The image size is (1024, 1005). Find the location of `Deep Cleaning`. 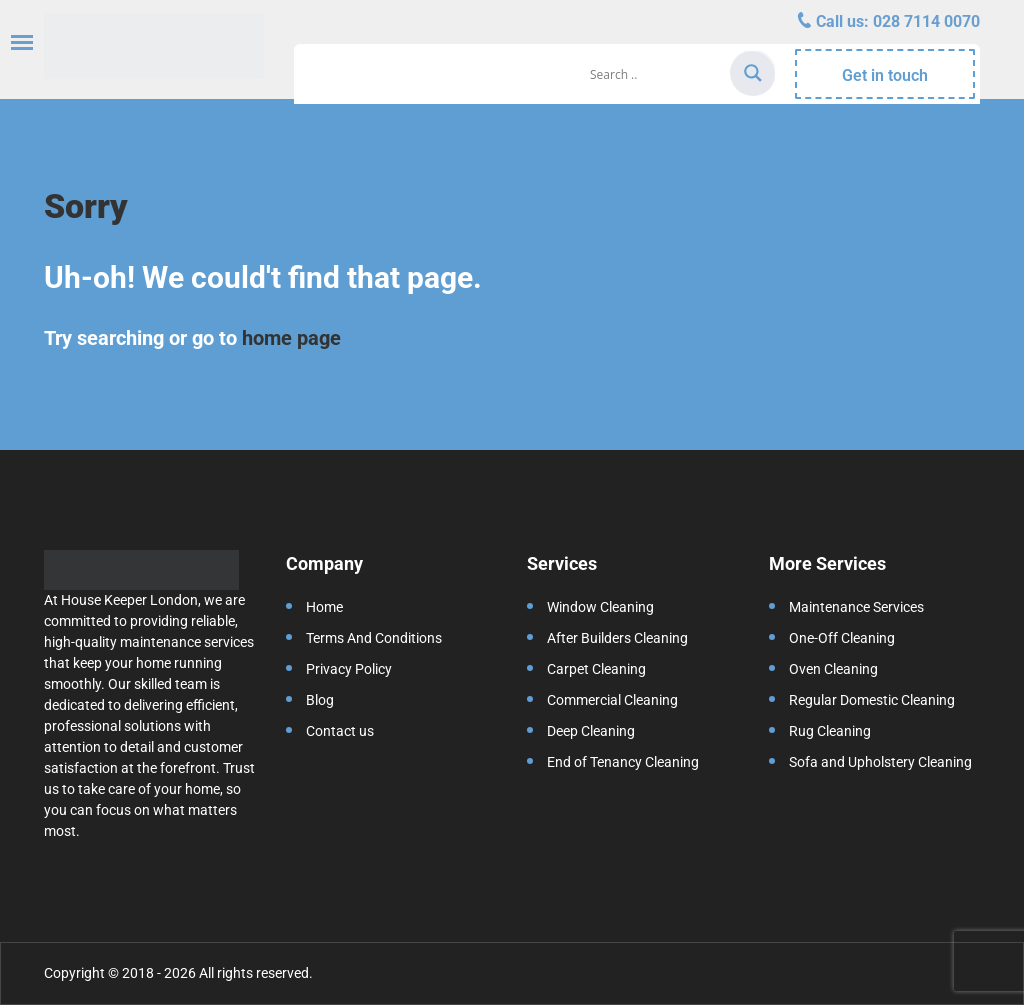

Deep Cleaning is located at coordinates (591, 731).